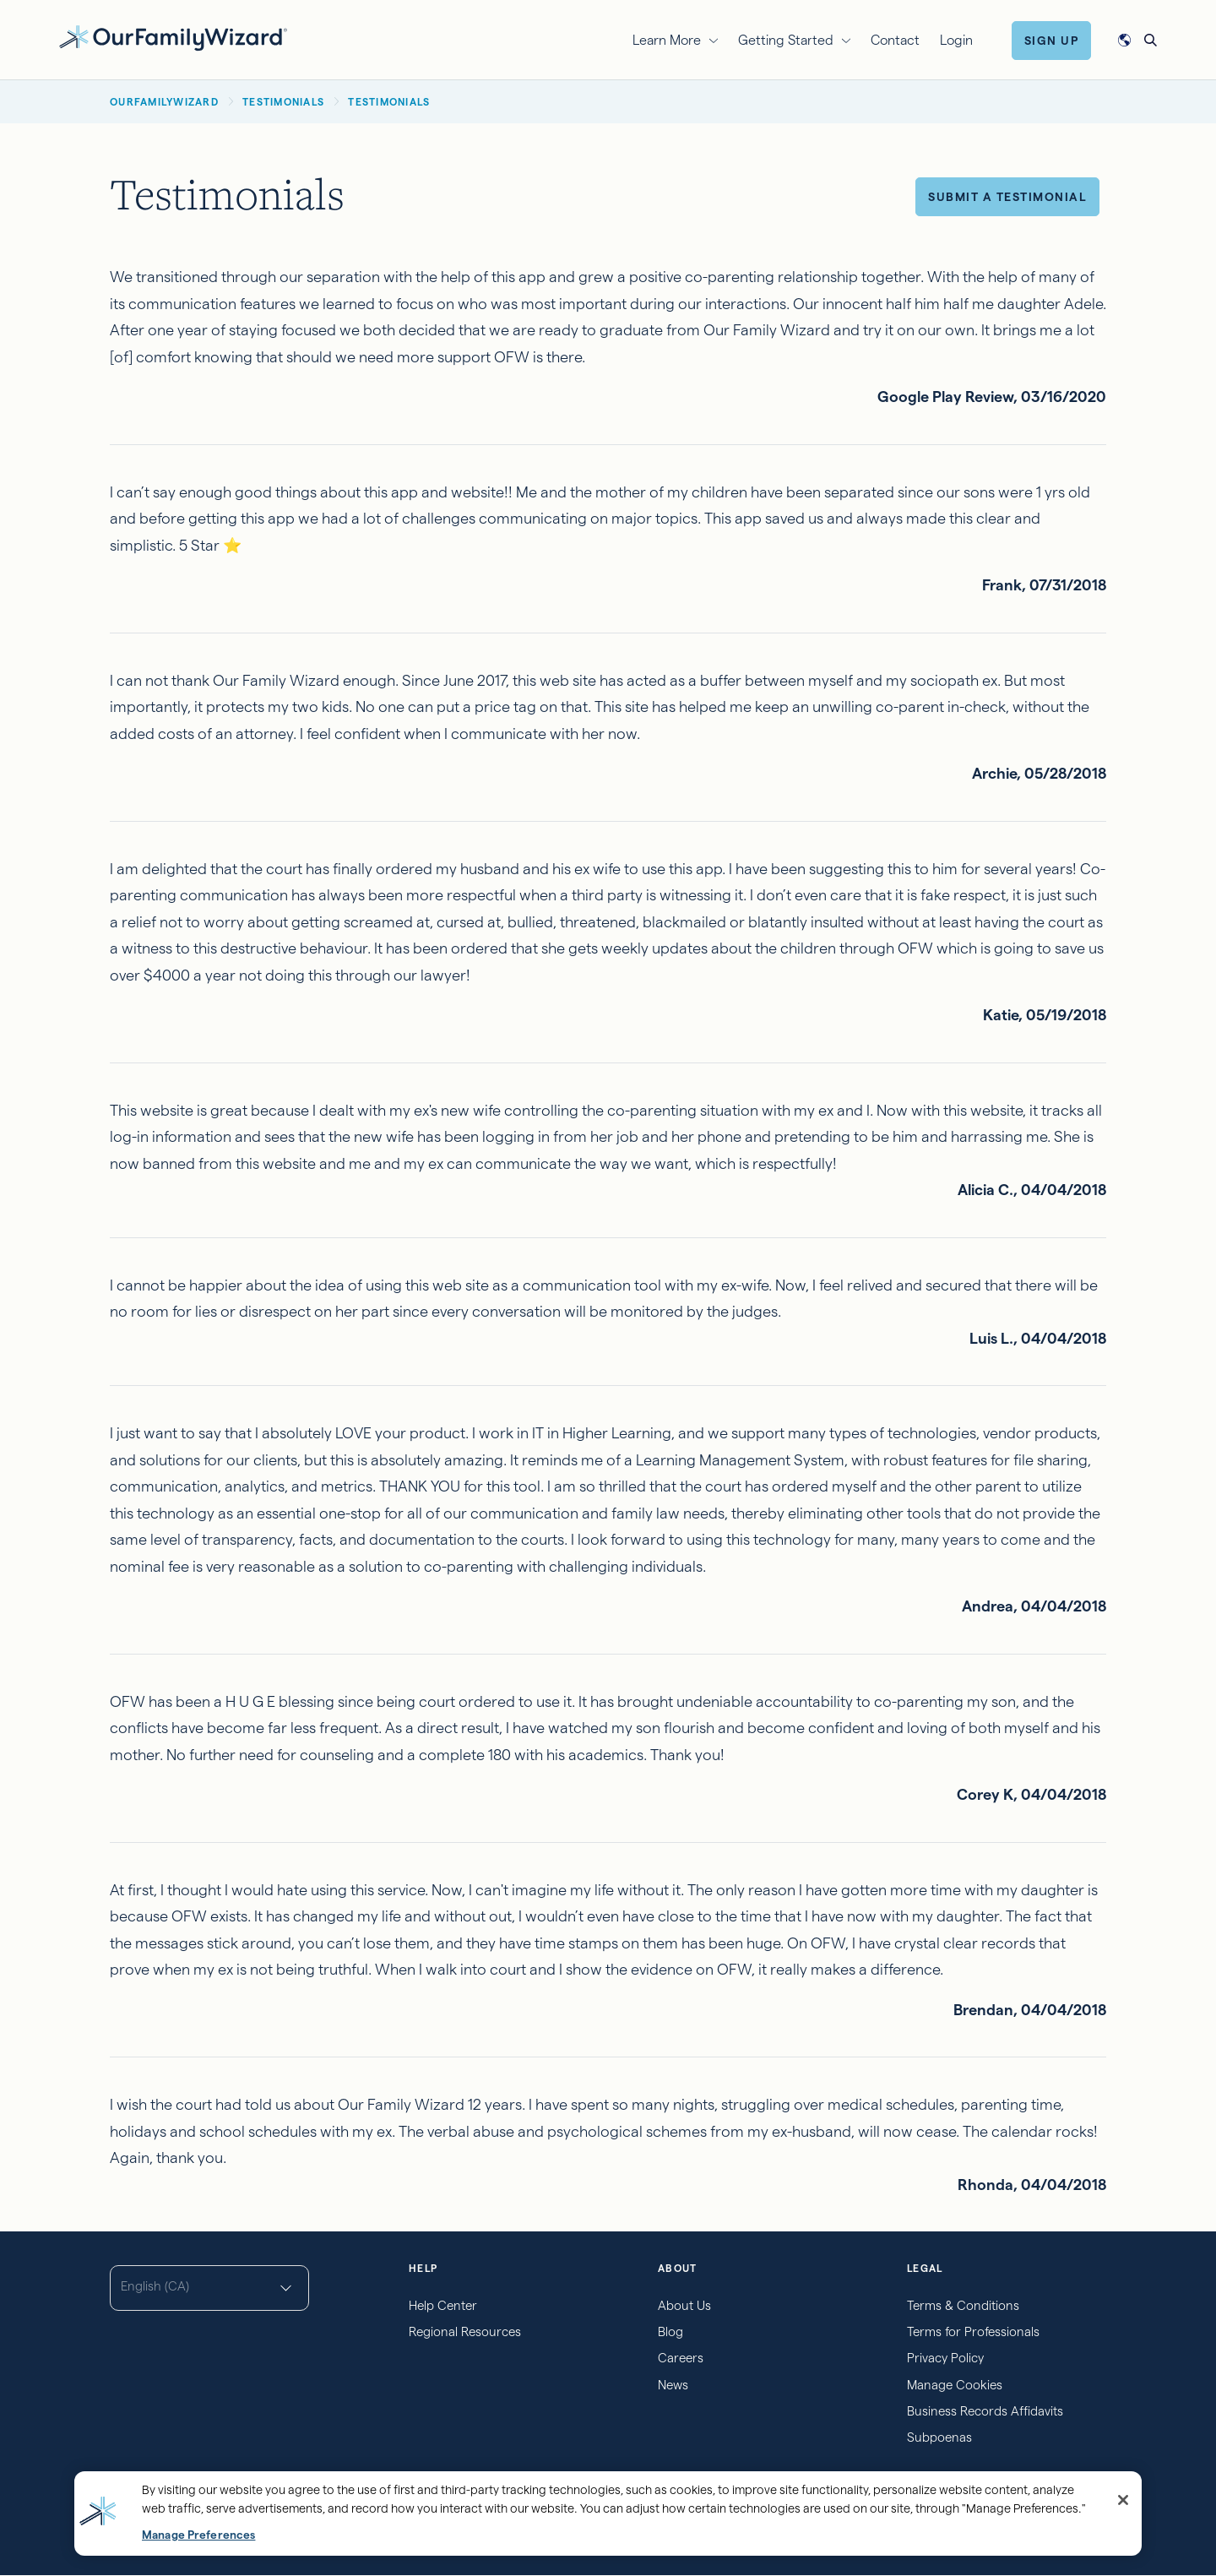 Image resolution: width=1216 pixels, height=2576 pixels. I want to click on News, so click(673, 2385).